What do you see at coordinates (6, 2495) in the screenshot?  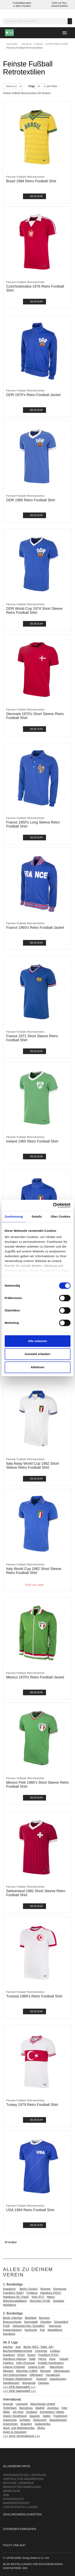 I see `AGB` at bounding box center [6, 2495].